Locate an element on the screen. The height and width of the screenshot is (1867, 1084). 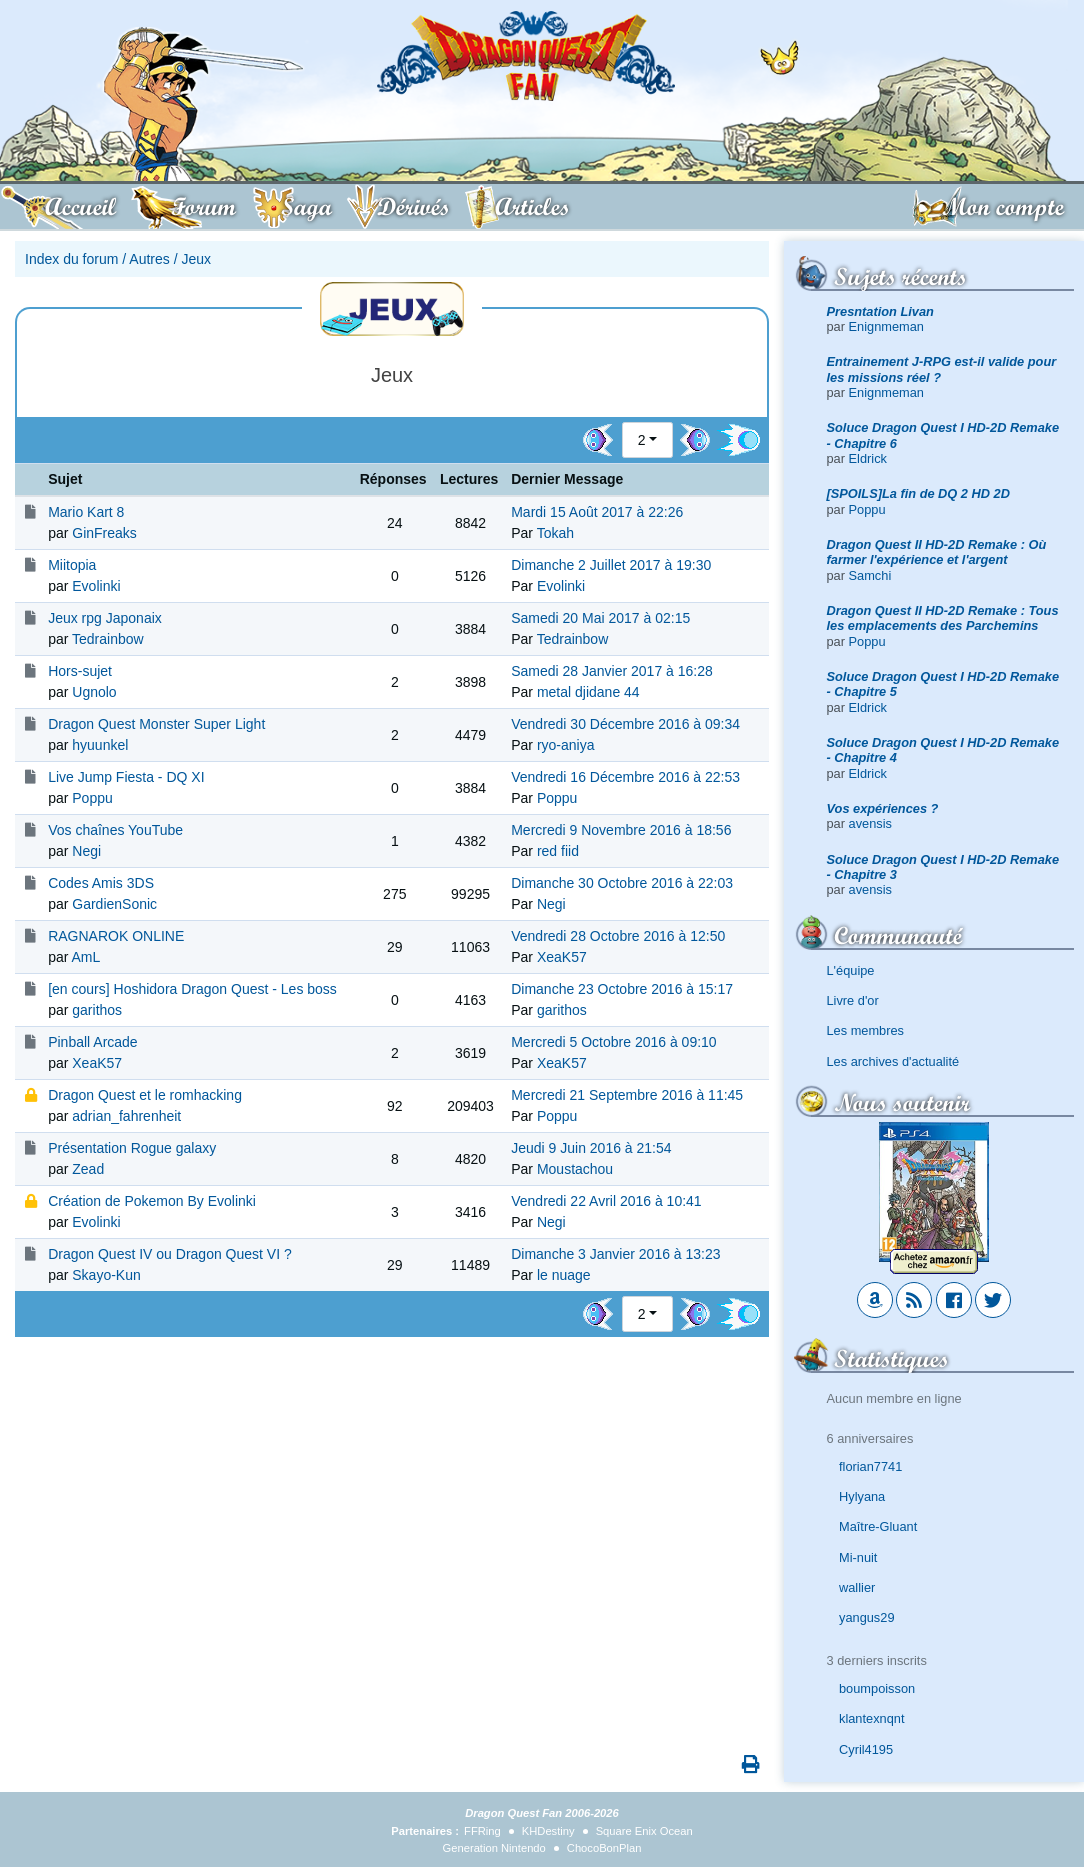
Mardi 15 Août 2017 à 22:26 is located at coordinates (597, 512).